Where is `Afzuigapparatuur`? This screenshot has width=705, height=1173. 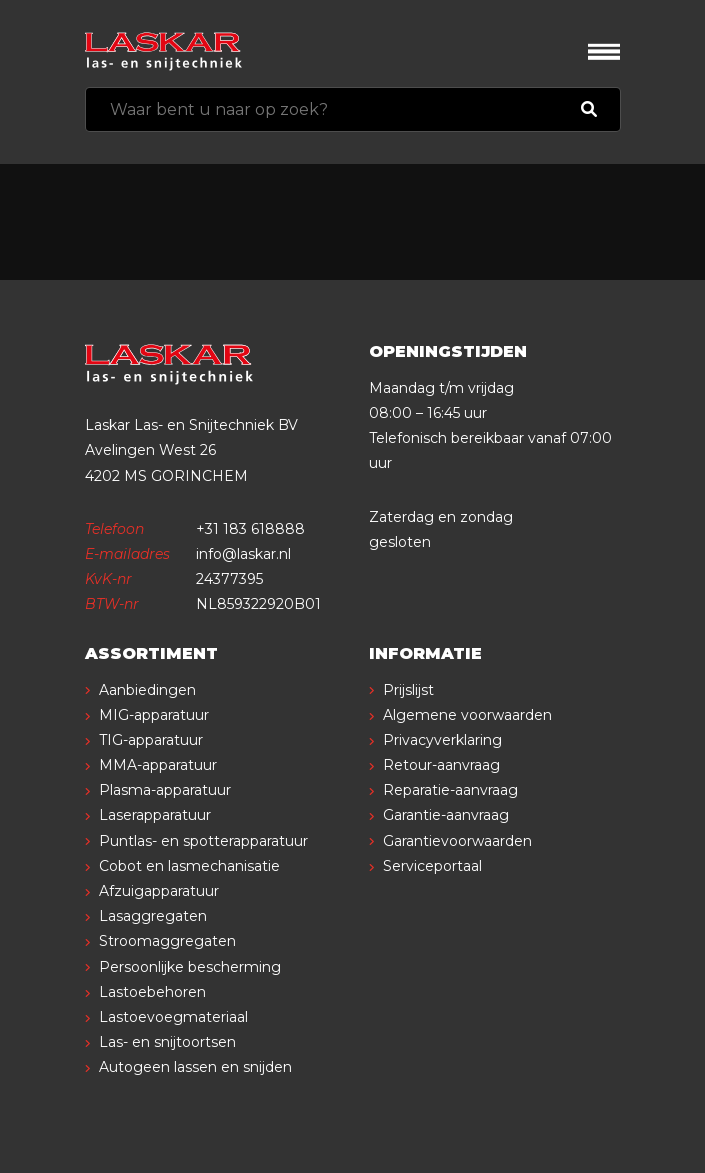 Afzuigapparatuur is located at coordinates (159, 891).